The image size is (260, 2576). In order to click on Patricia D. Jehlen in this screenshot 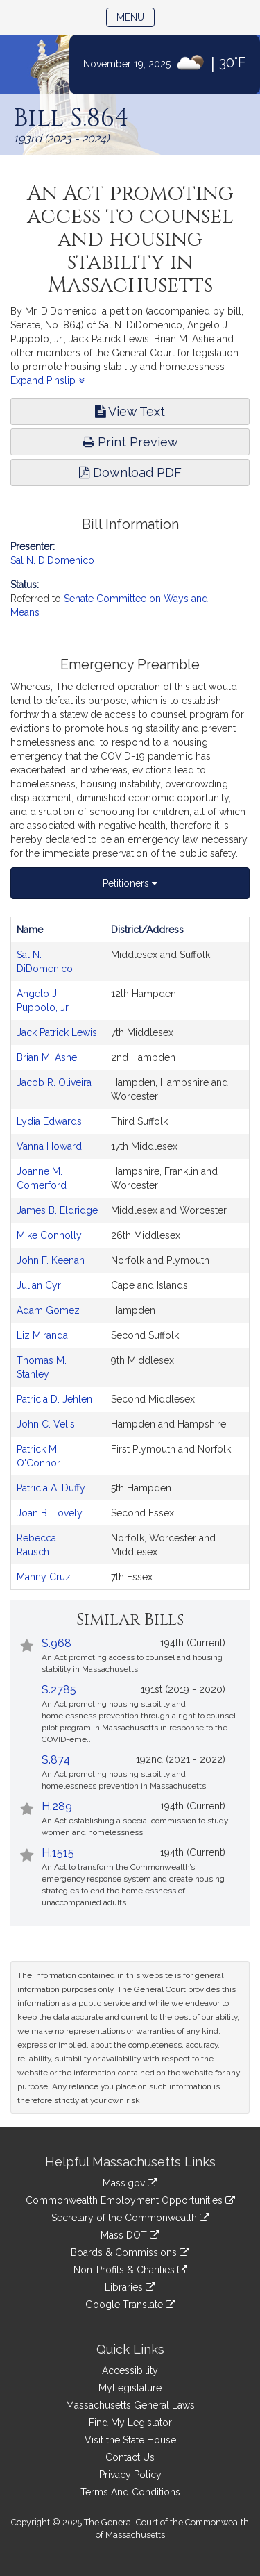, I will do `click(54, 1399)`.